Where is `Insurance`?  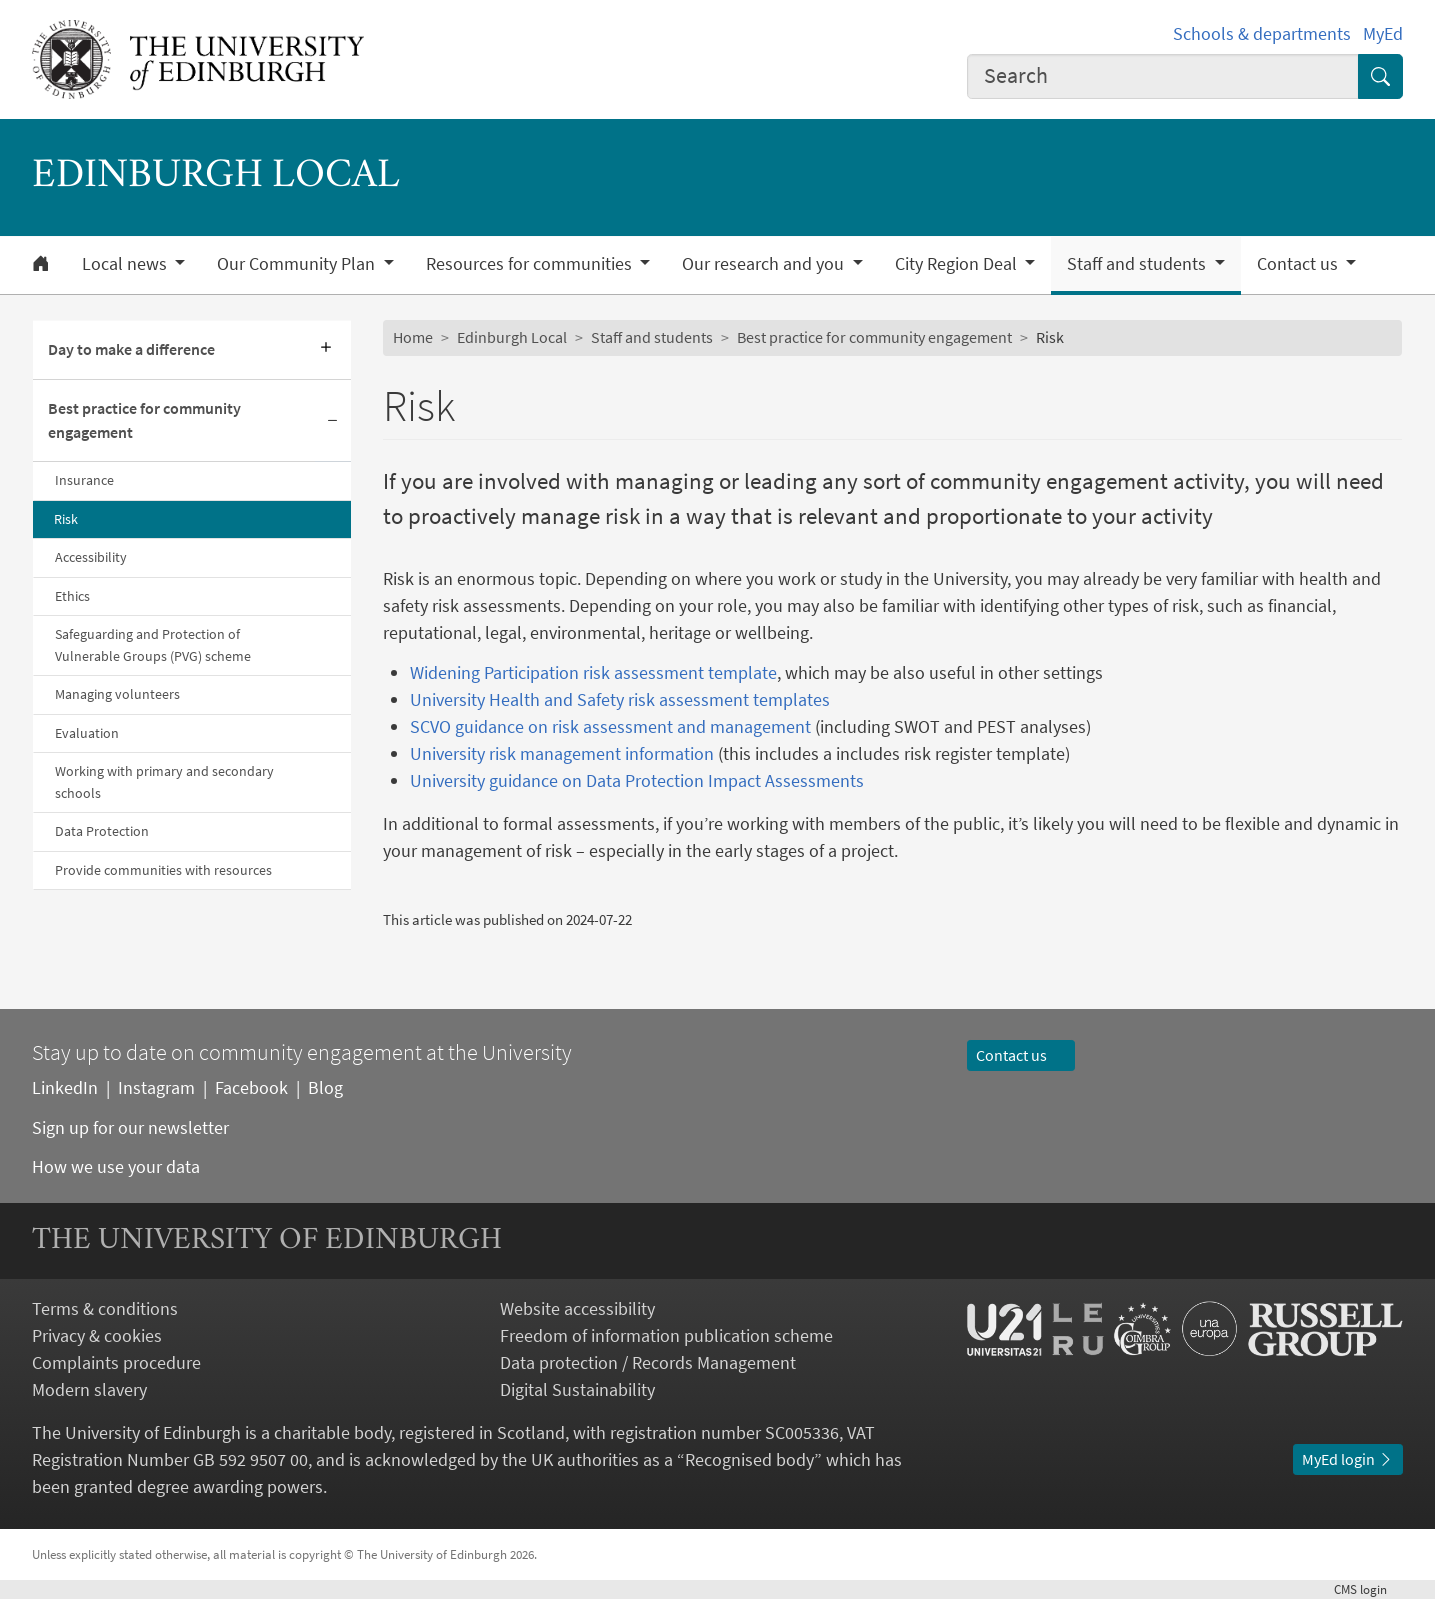
Insurance is located at coordinates (84, 480).